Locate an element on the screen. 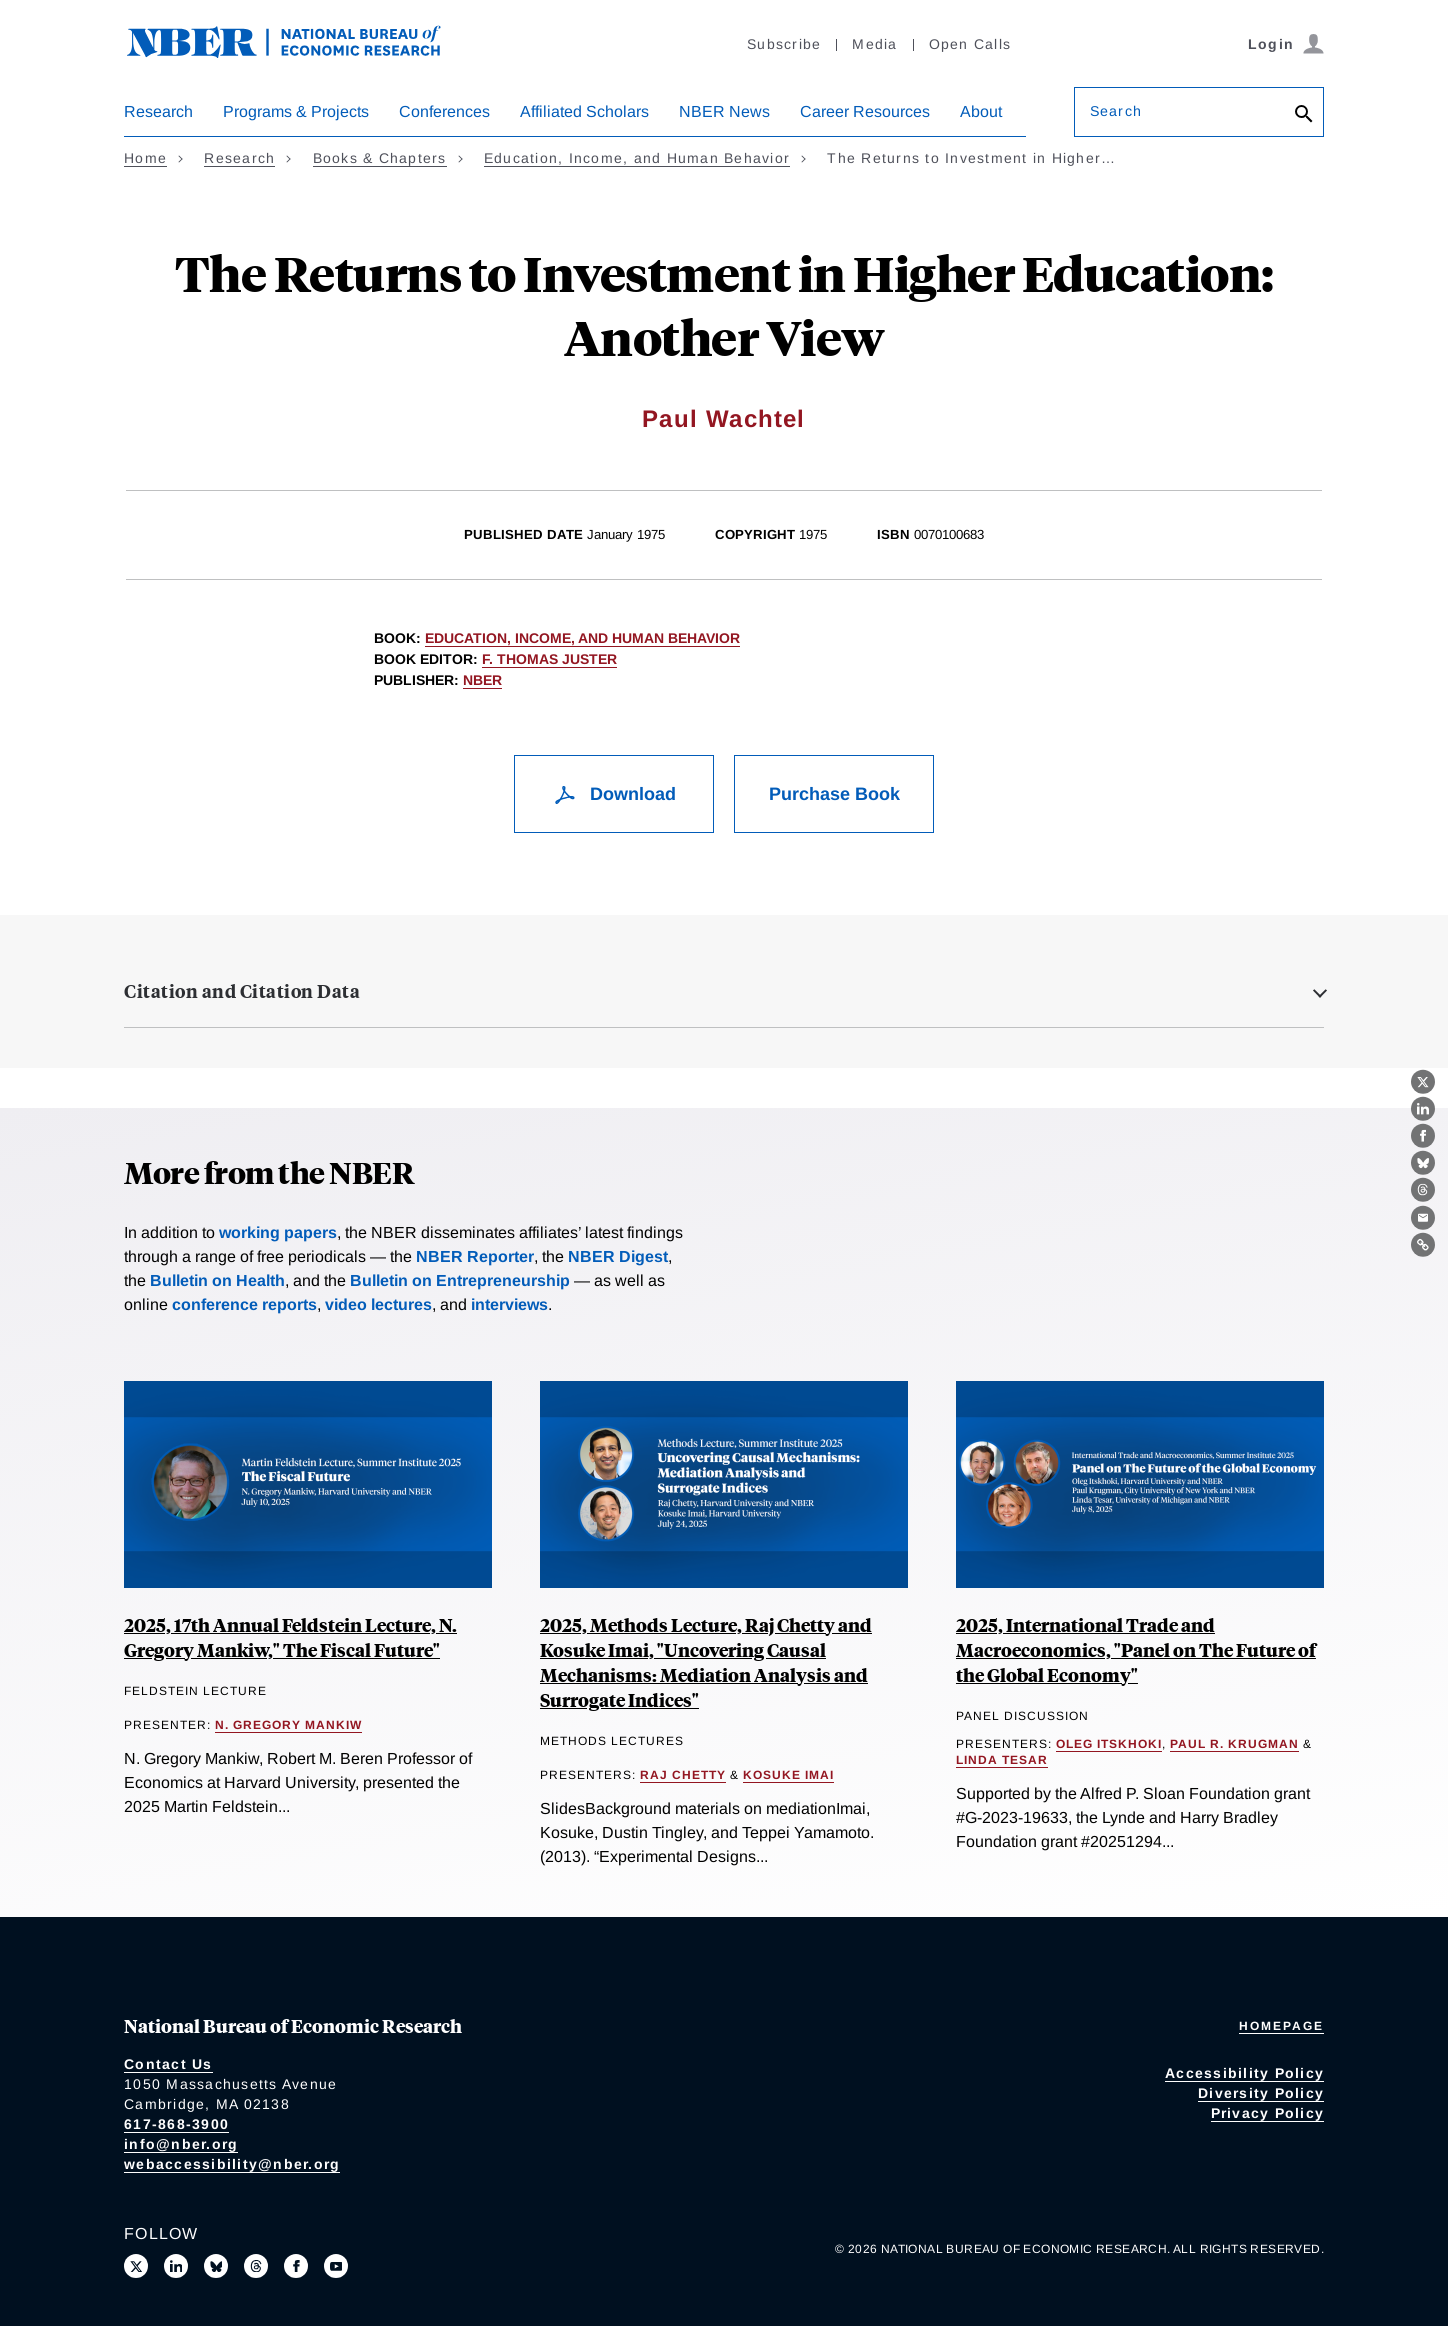 This screenshot has width=1448, height=2326. interviews is located at coordinates (509, 1304).